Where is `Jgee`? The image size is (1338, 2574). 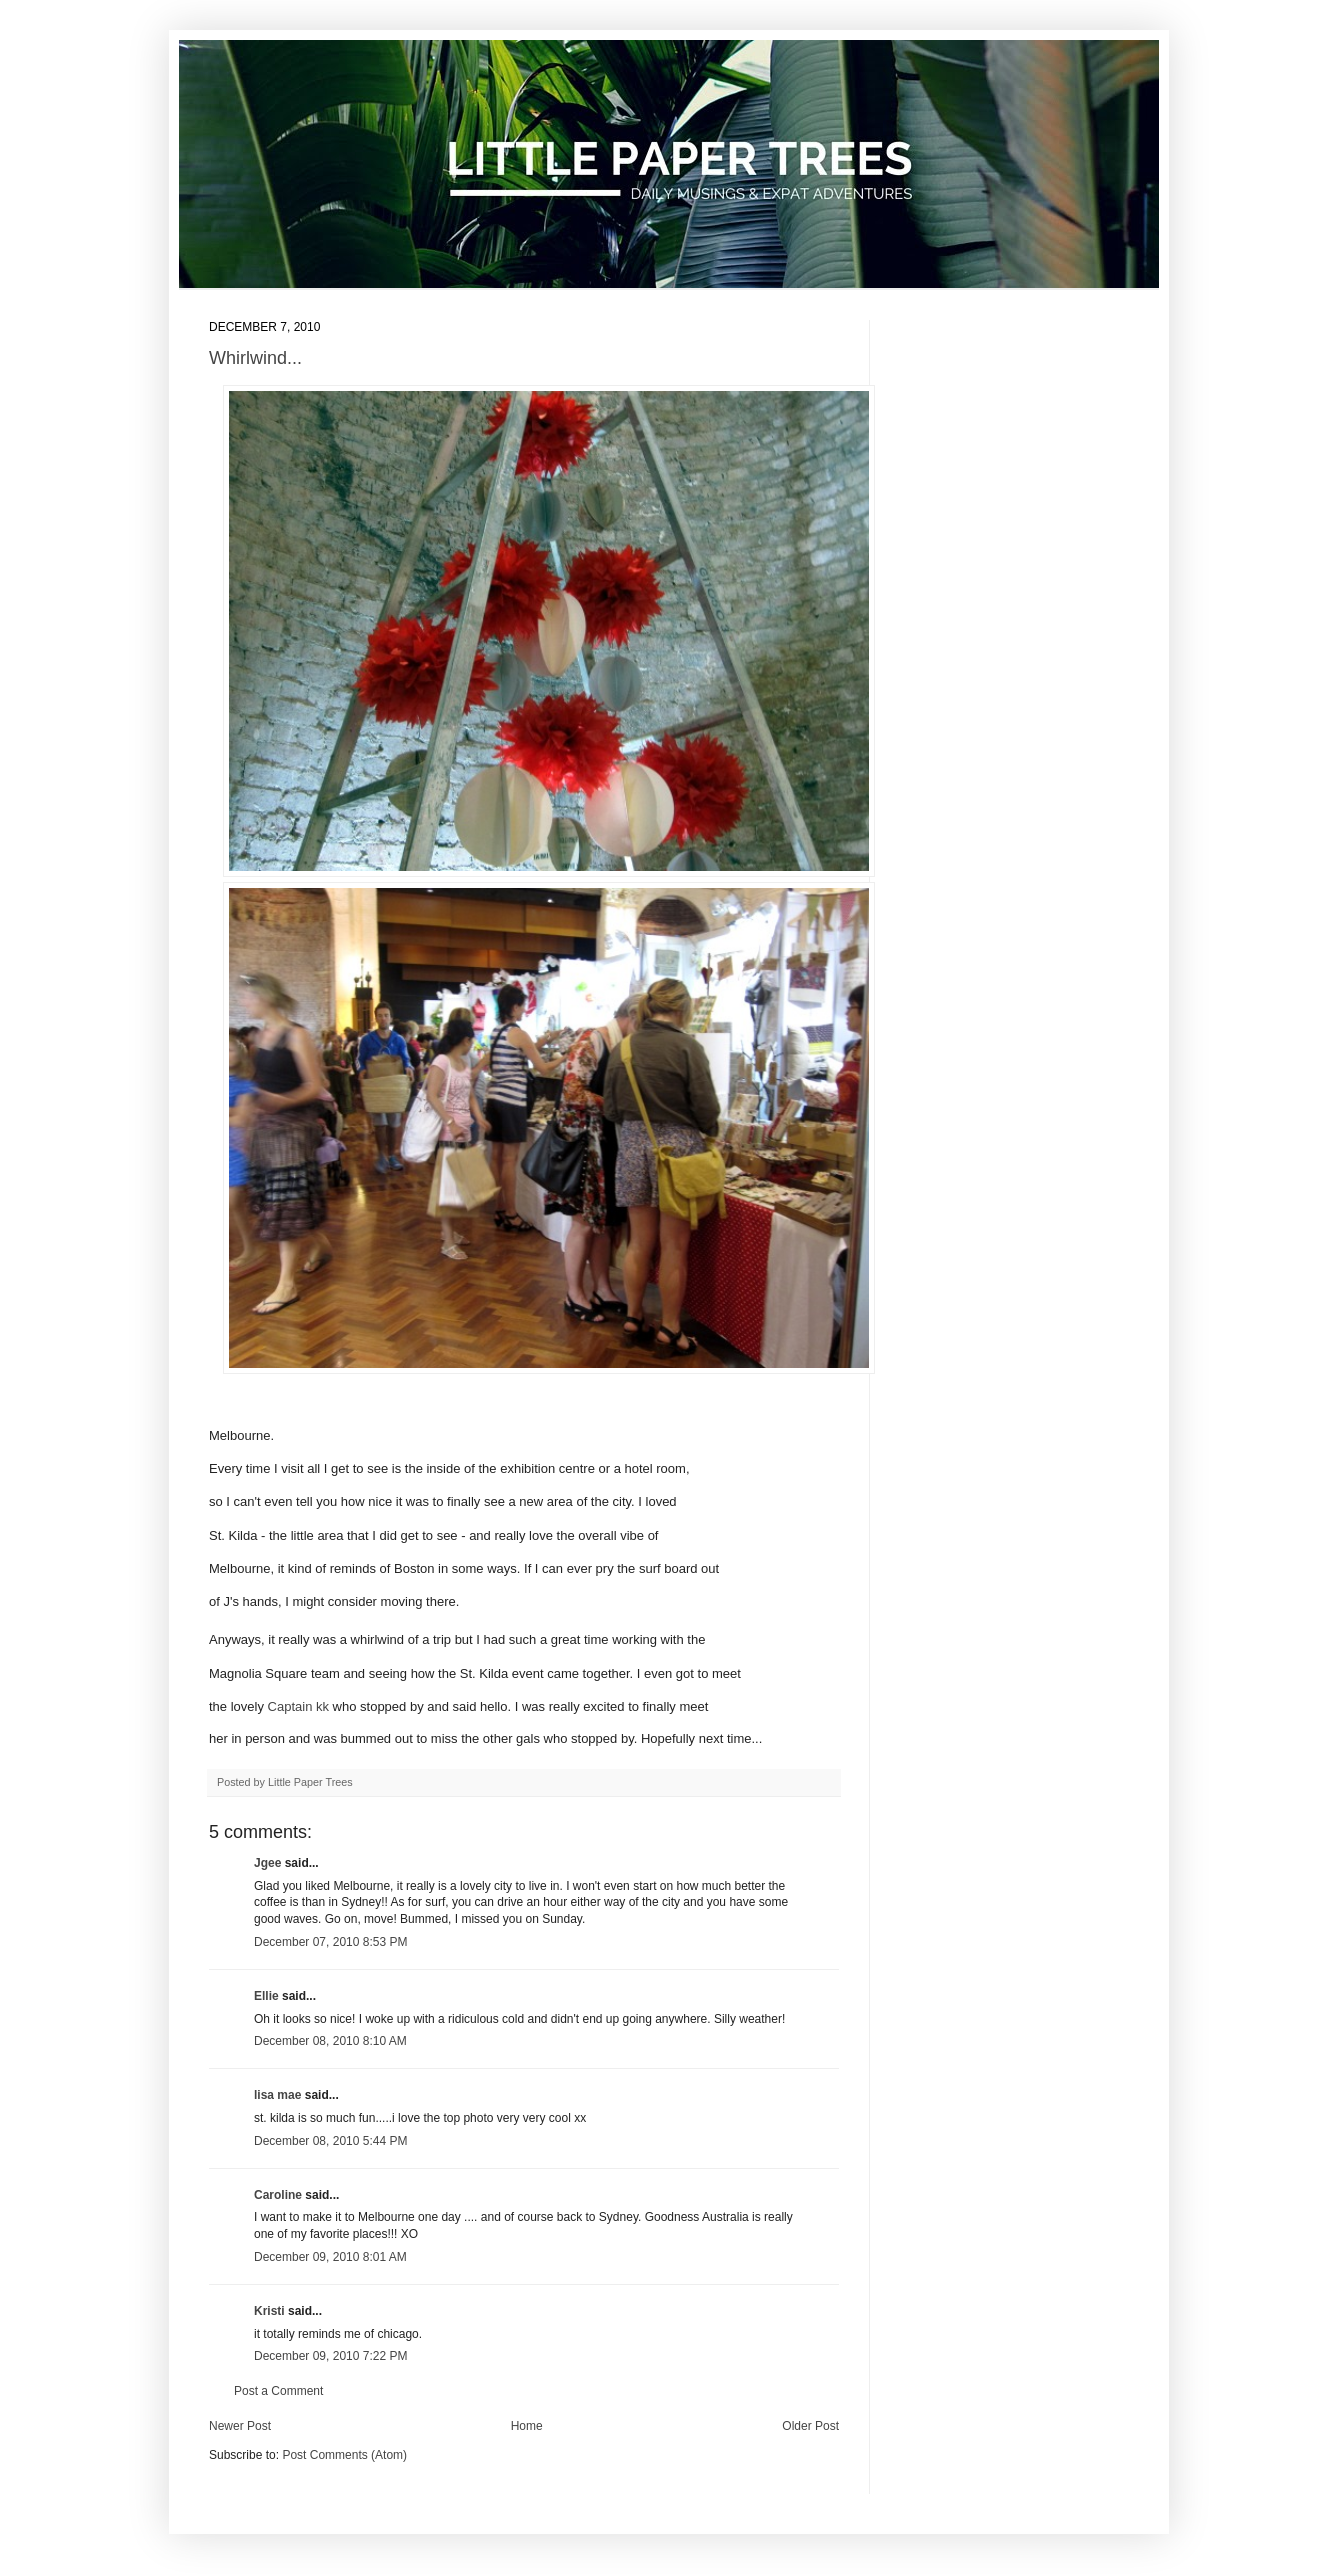
Jgee is located at coordinates (267, 1862).